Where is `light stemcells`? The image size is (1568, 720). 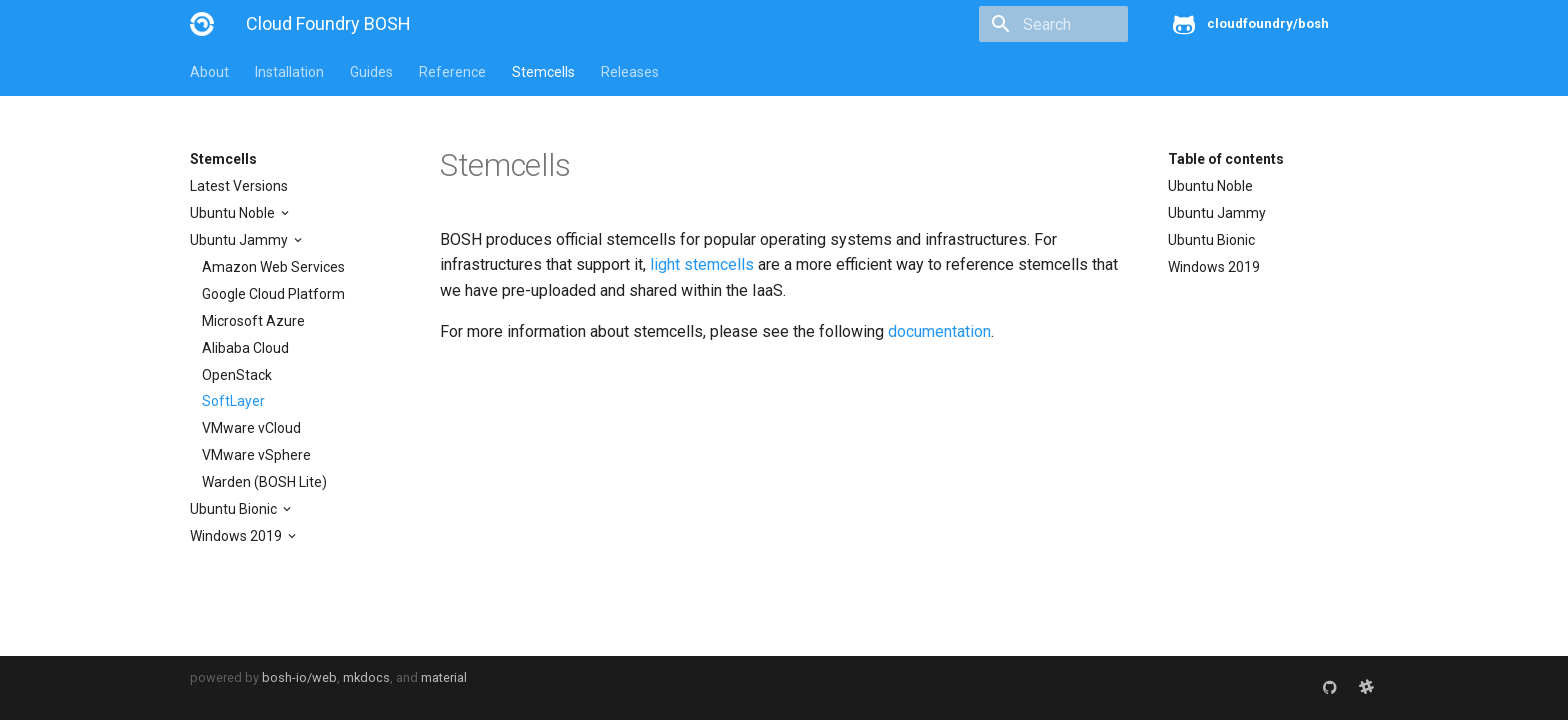
light stemcells is located at coordinates (702, 264).